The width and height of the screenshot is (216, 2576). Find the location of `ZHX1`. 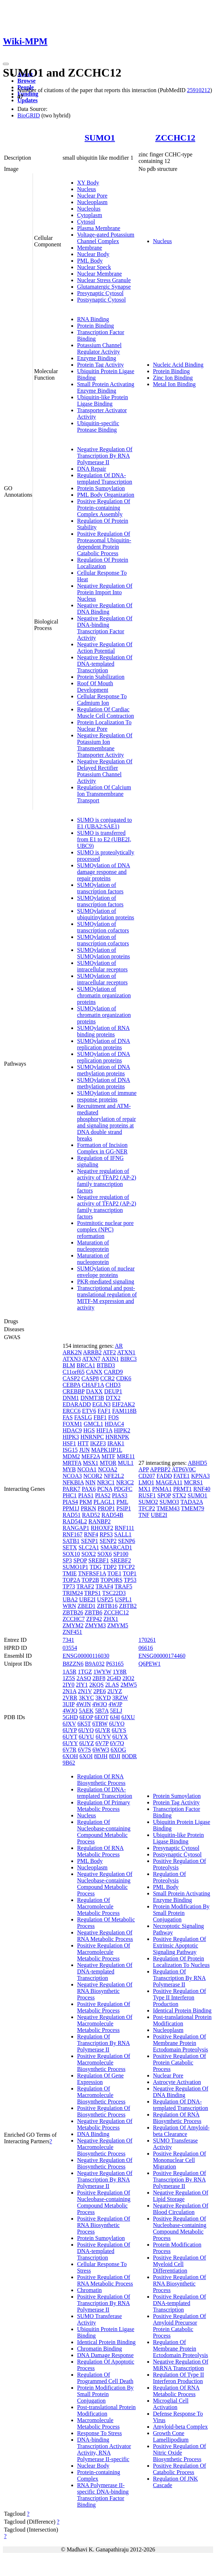

ZHX1 is located at coordinates (110, 1619).